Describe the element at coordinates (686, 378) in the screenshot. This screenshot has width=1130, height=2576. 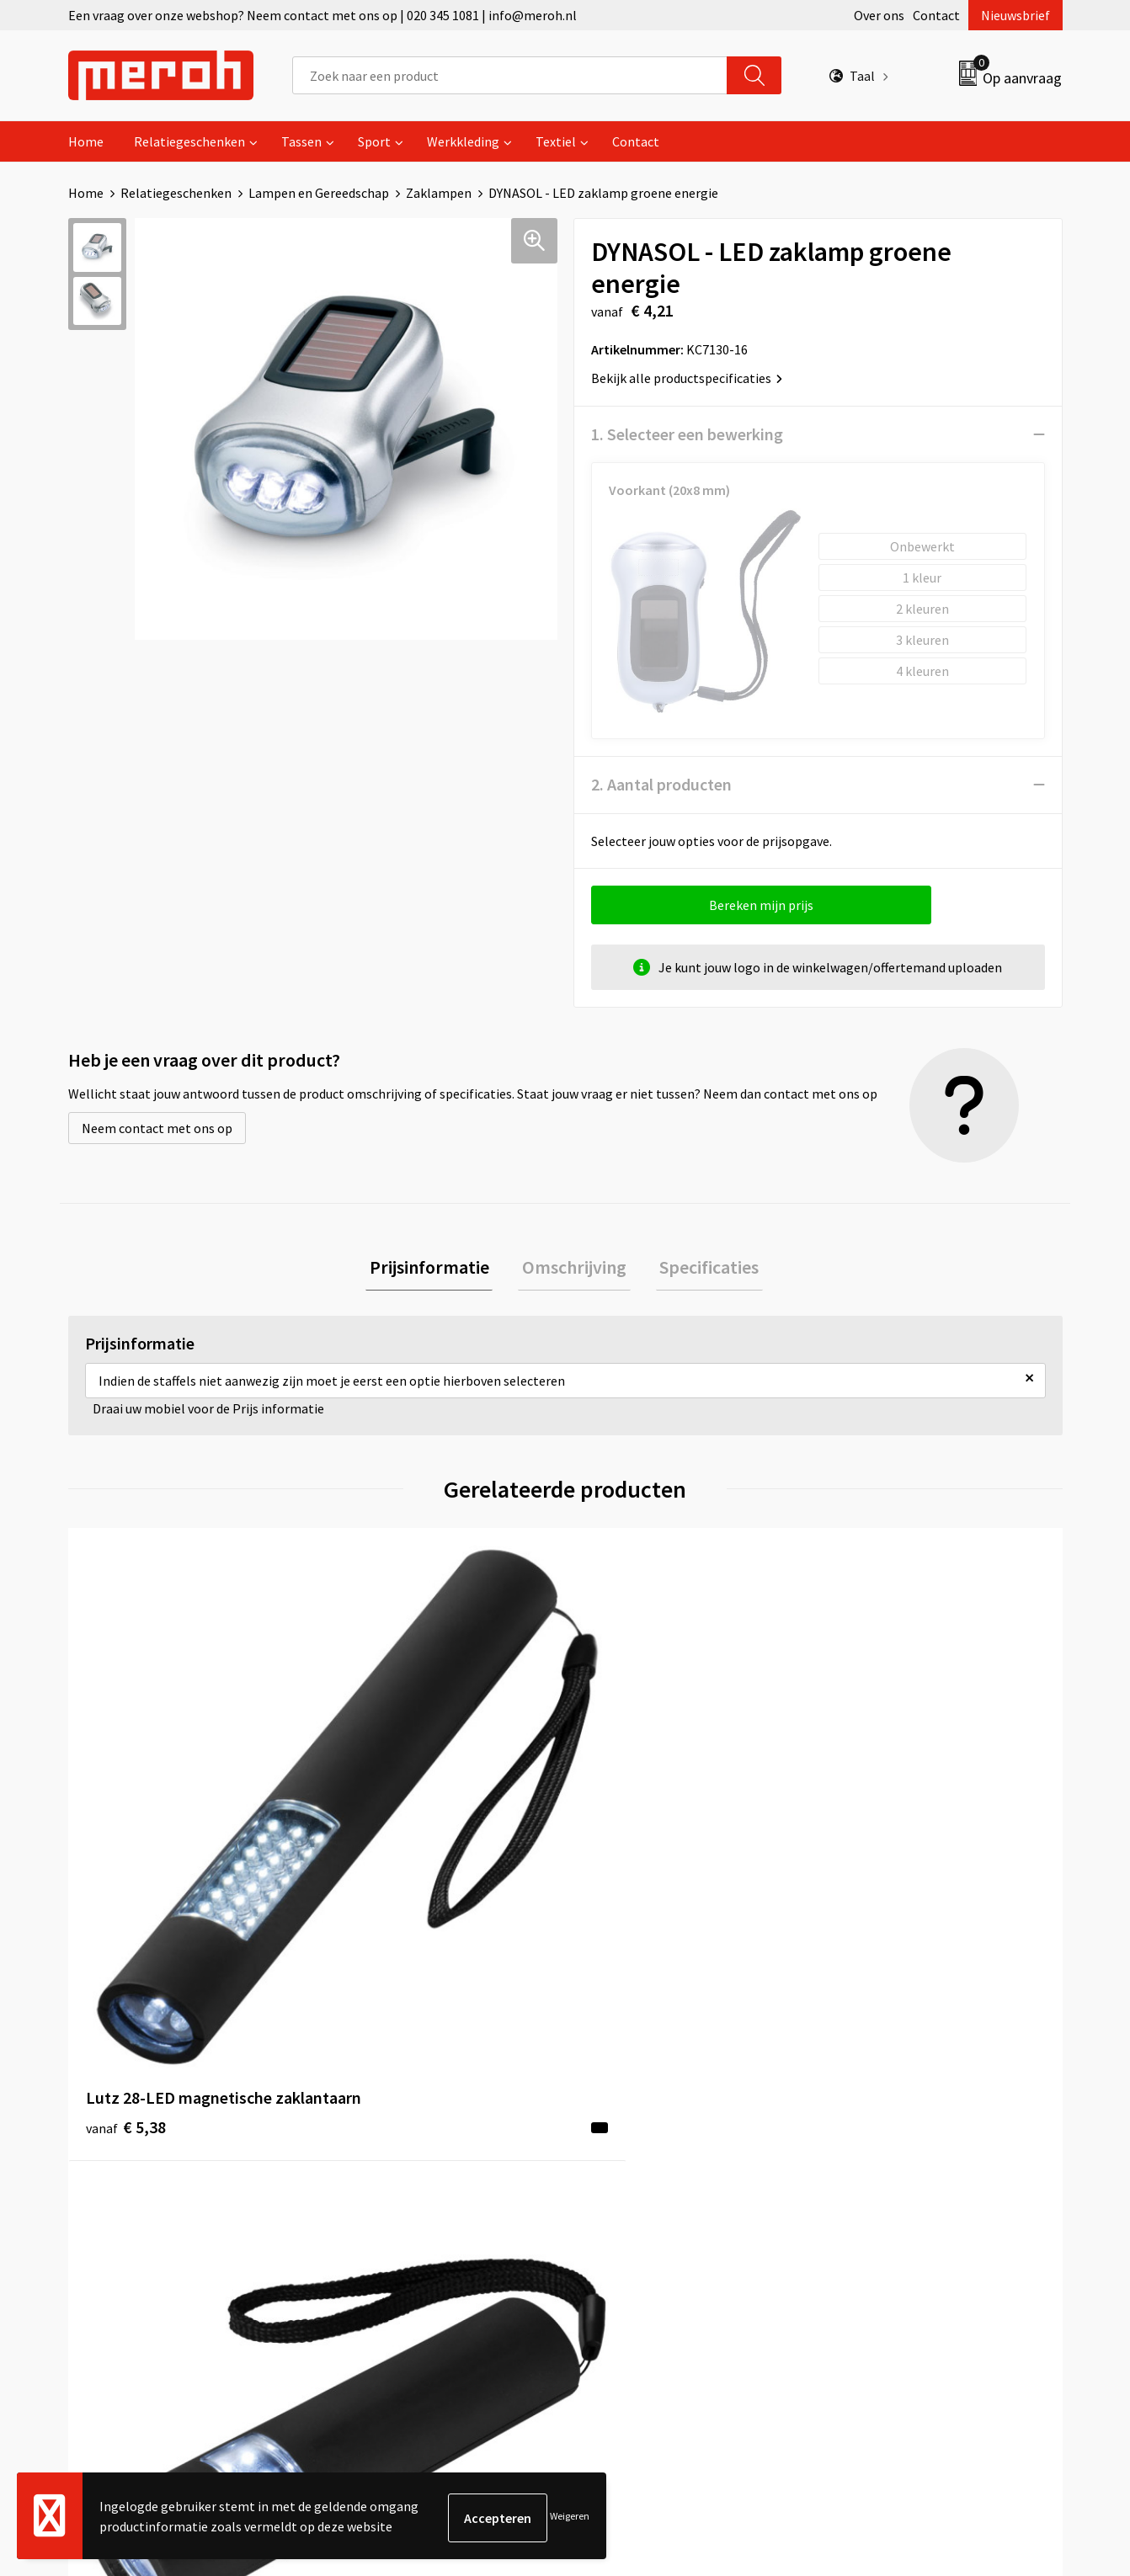
I see `Bekijk alle productspecificaties` at that location.